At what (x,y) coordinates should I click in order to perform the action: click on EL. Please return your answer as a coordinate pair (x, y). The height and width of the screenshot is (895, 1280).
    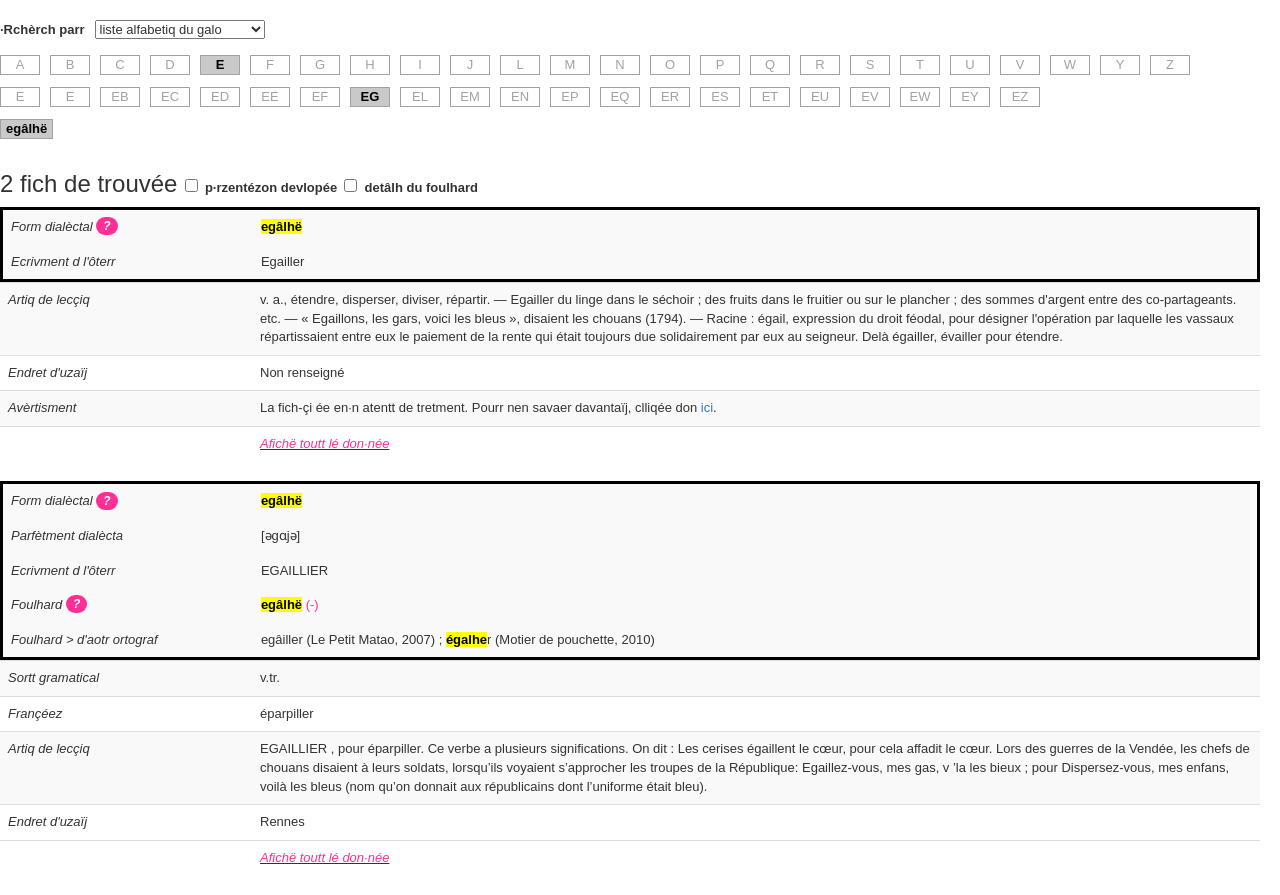
    Looking at the image, I should click on (420, 96).